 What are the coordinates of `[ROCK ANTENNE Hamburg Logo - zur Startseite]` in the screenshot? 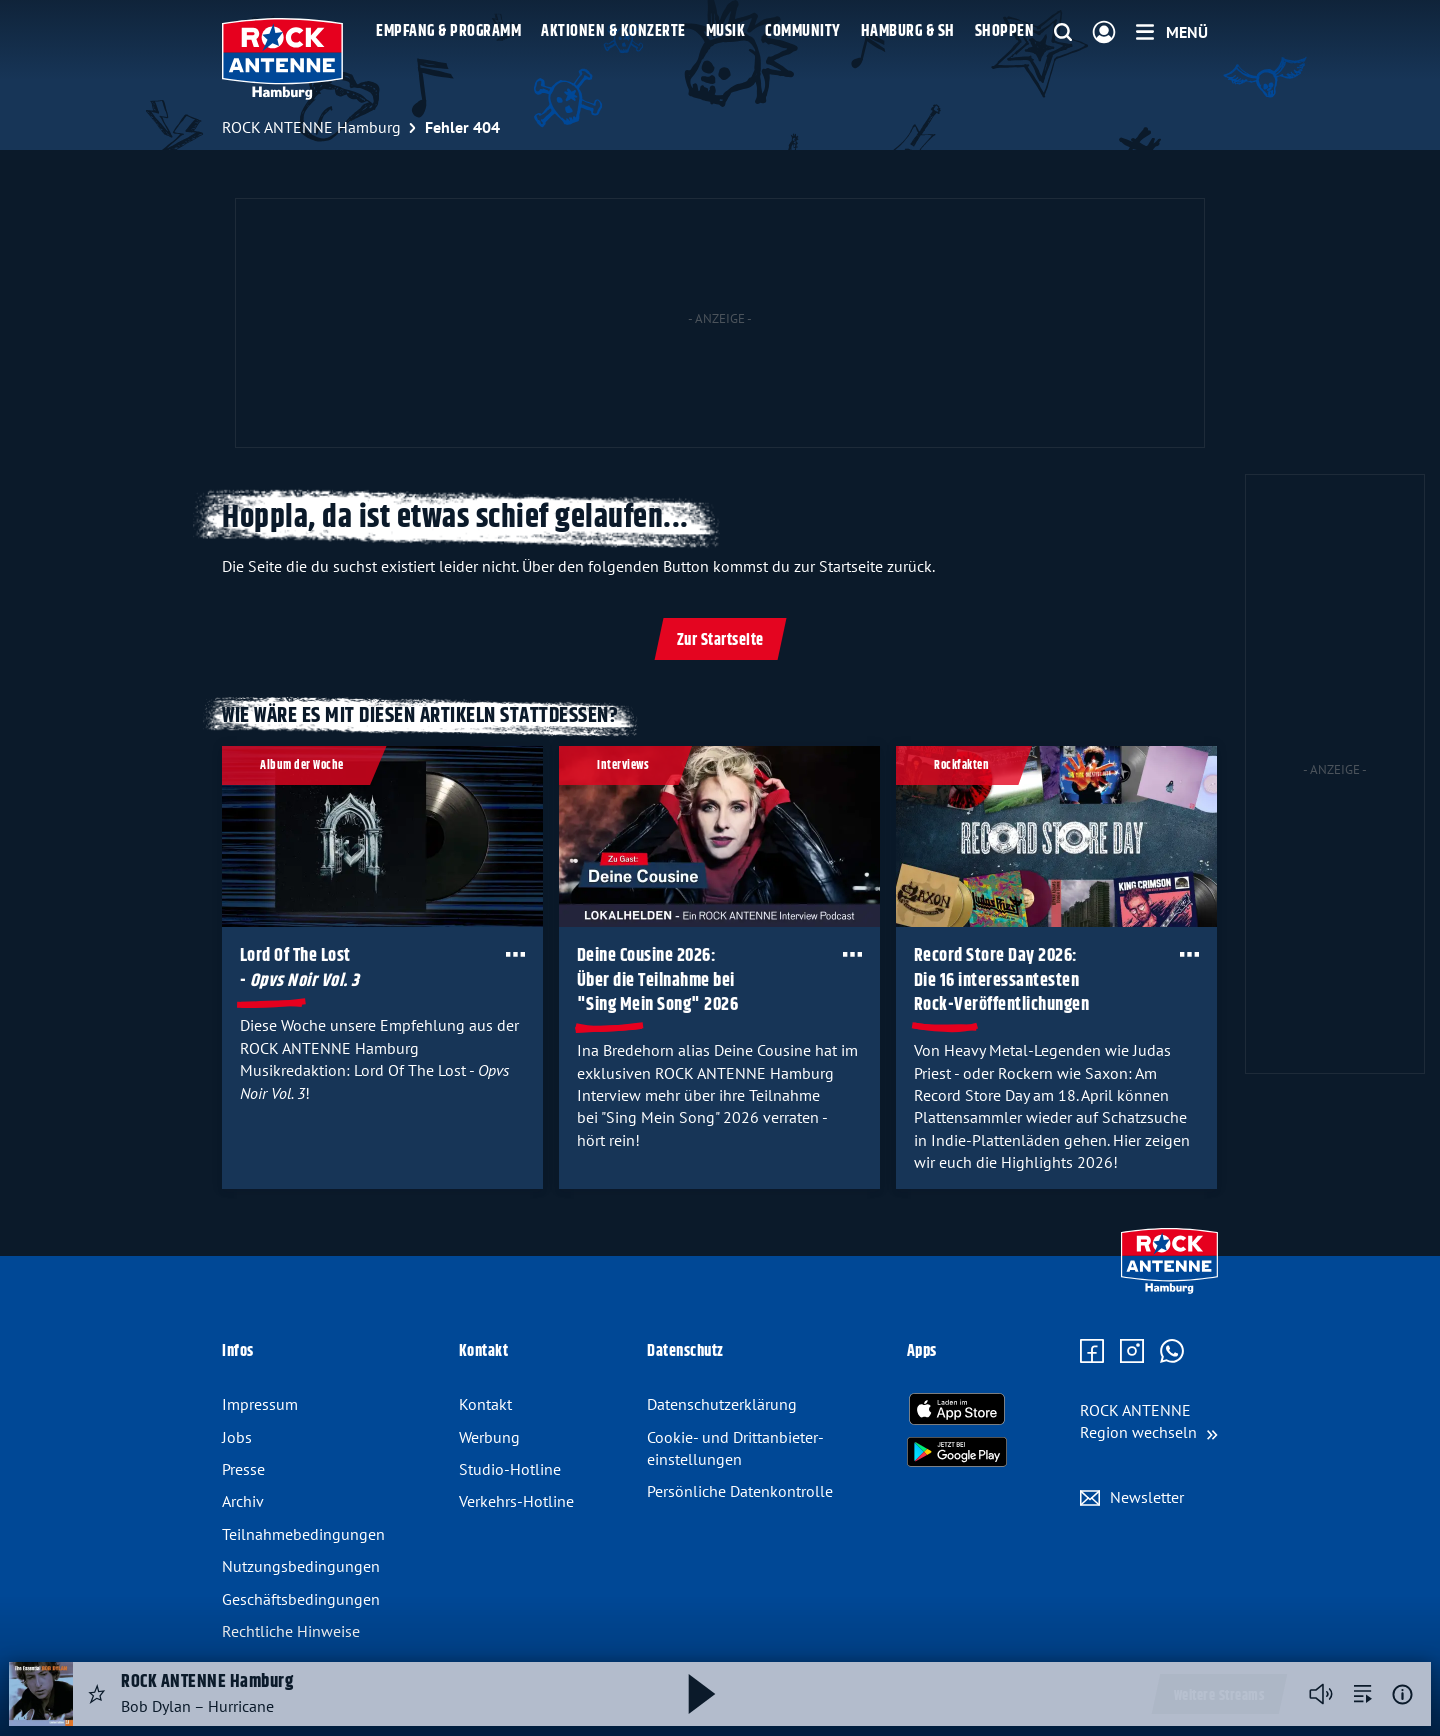 It's located at (282, 59).